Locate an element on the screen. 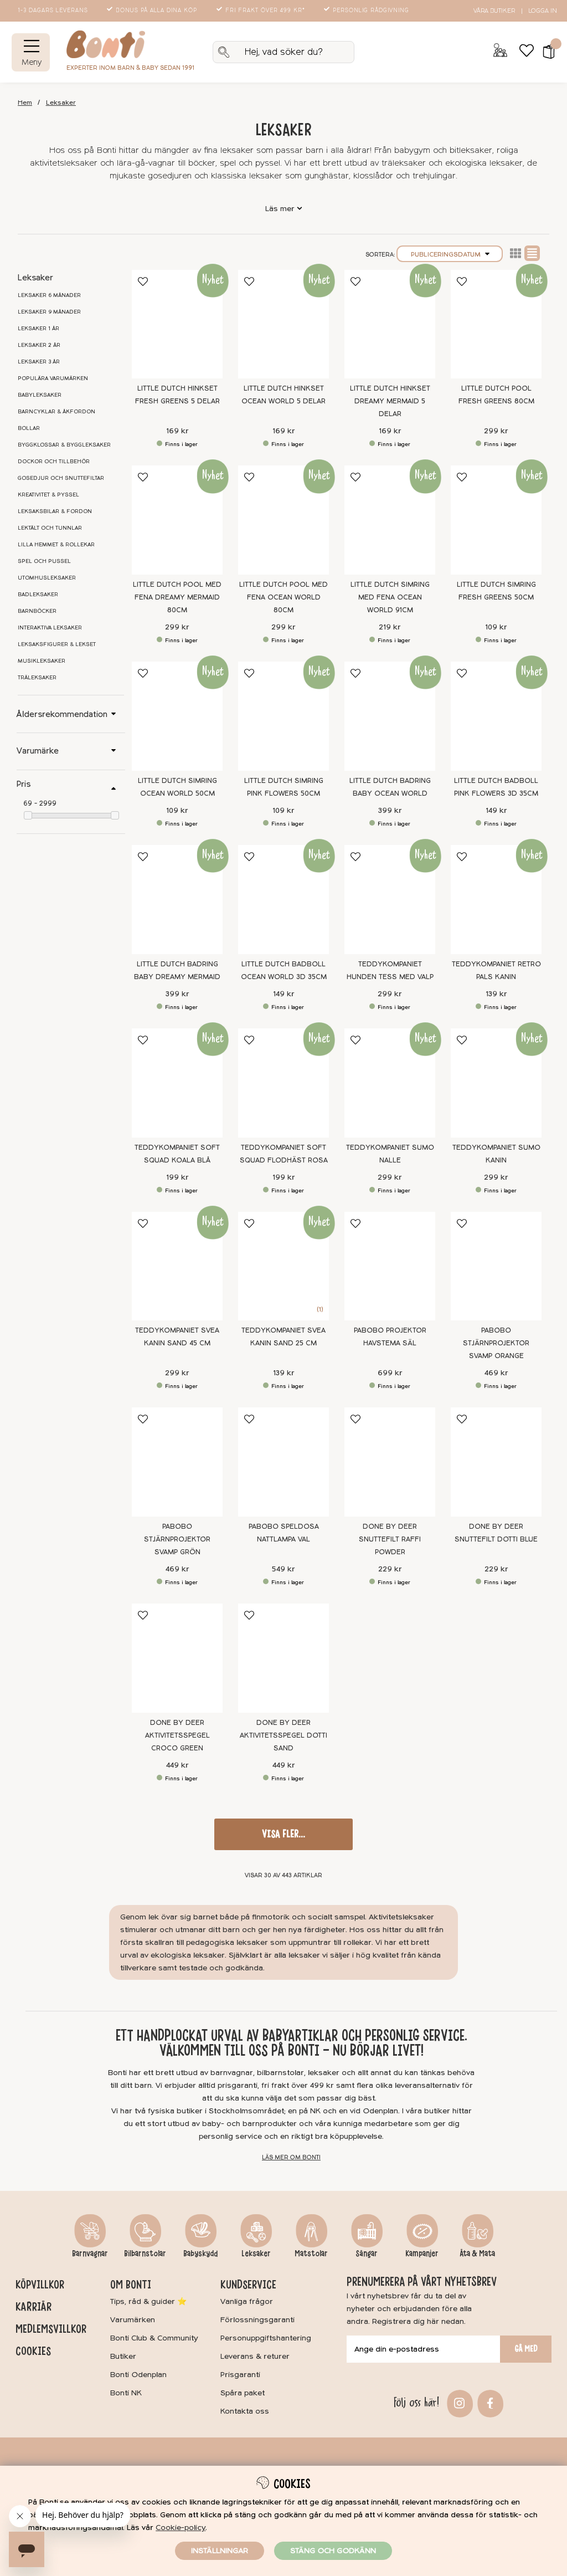 The image size is (567, 2576). Sängar is located at coordinates (366, 2254).